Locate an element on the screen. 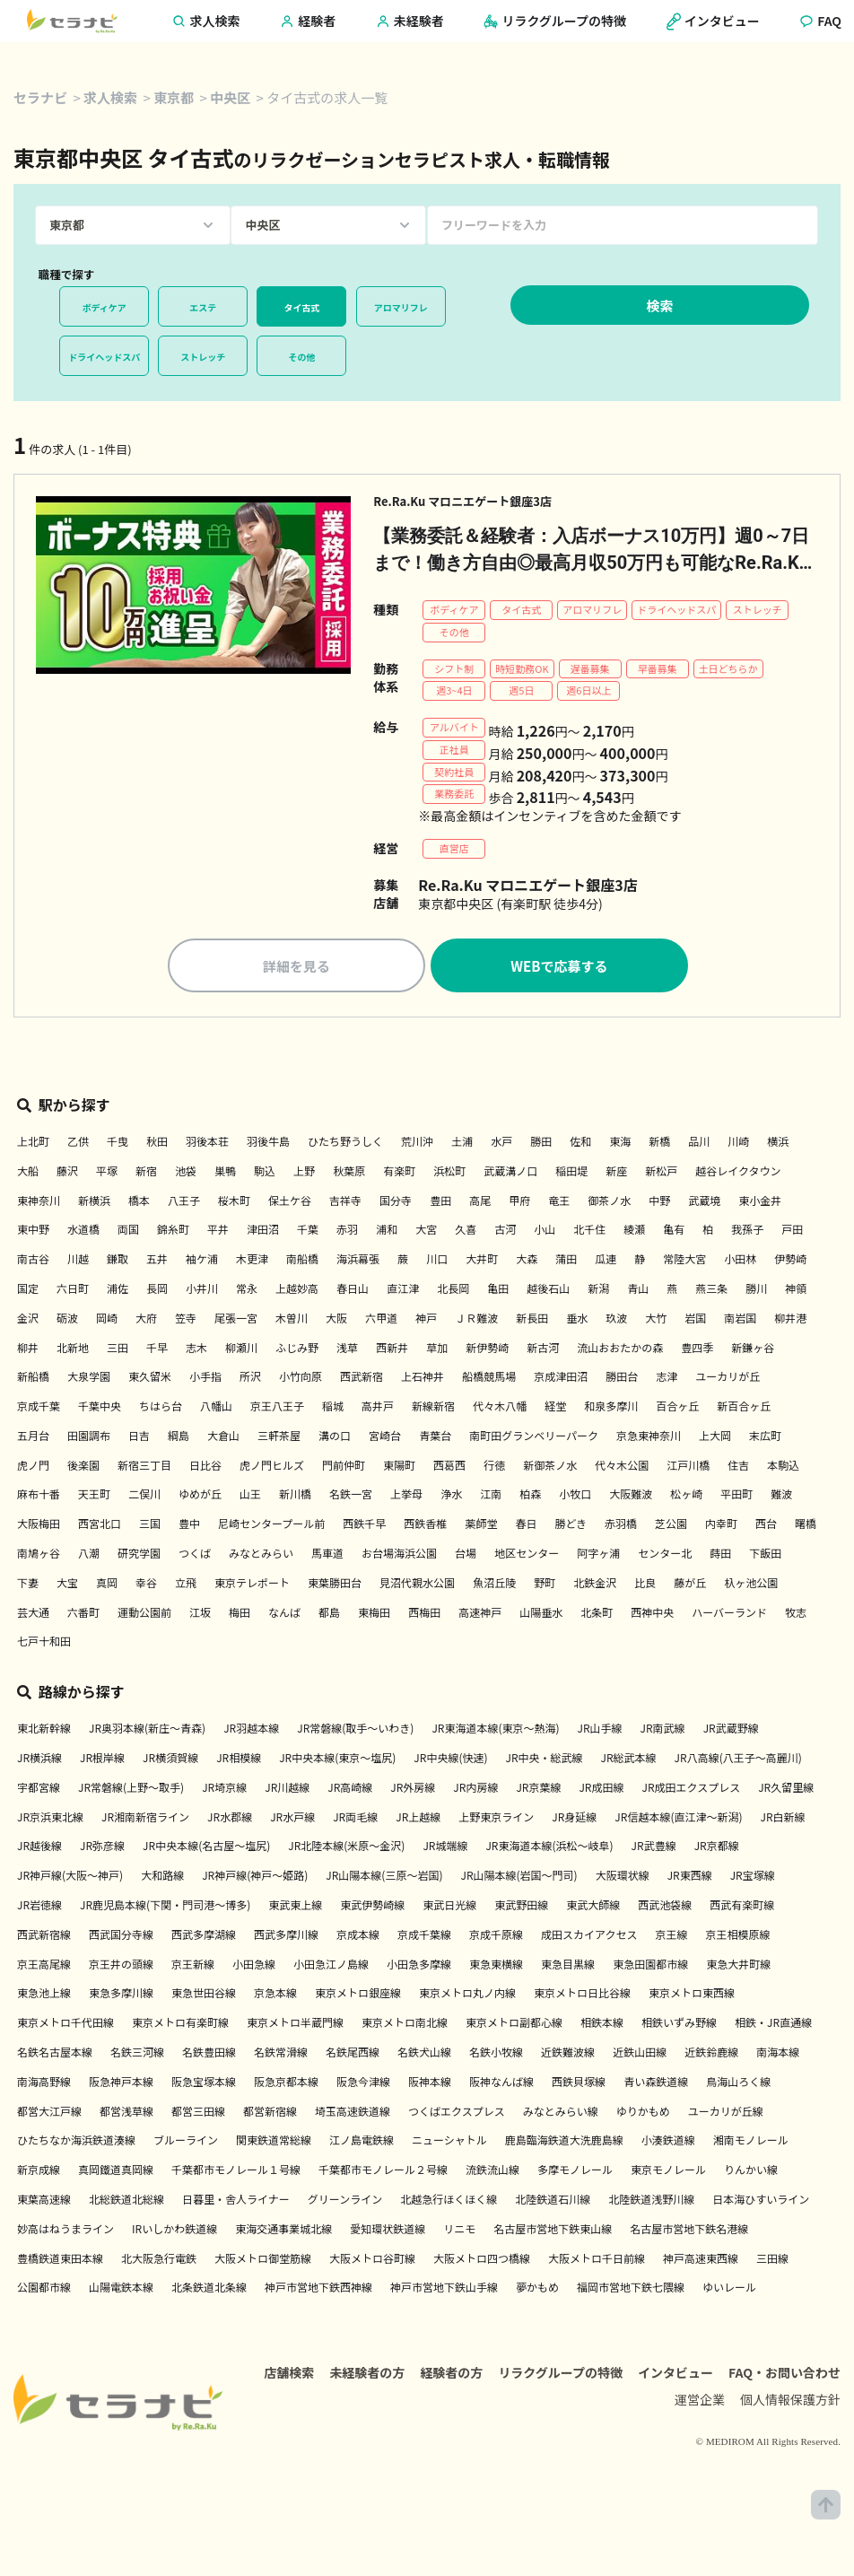 This screenshot has height=2576, width=854. 有楽町 is located at coordinates (399, 1174).